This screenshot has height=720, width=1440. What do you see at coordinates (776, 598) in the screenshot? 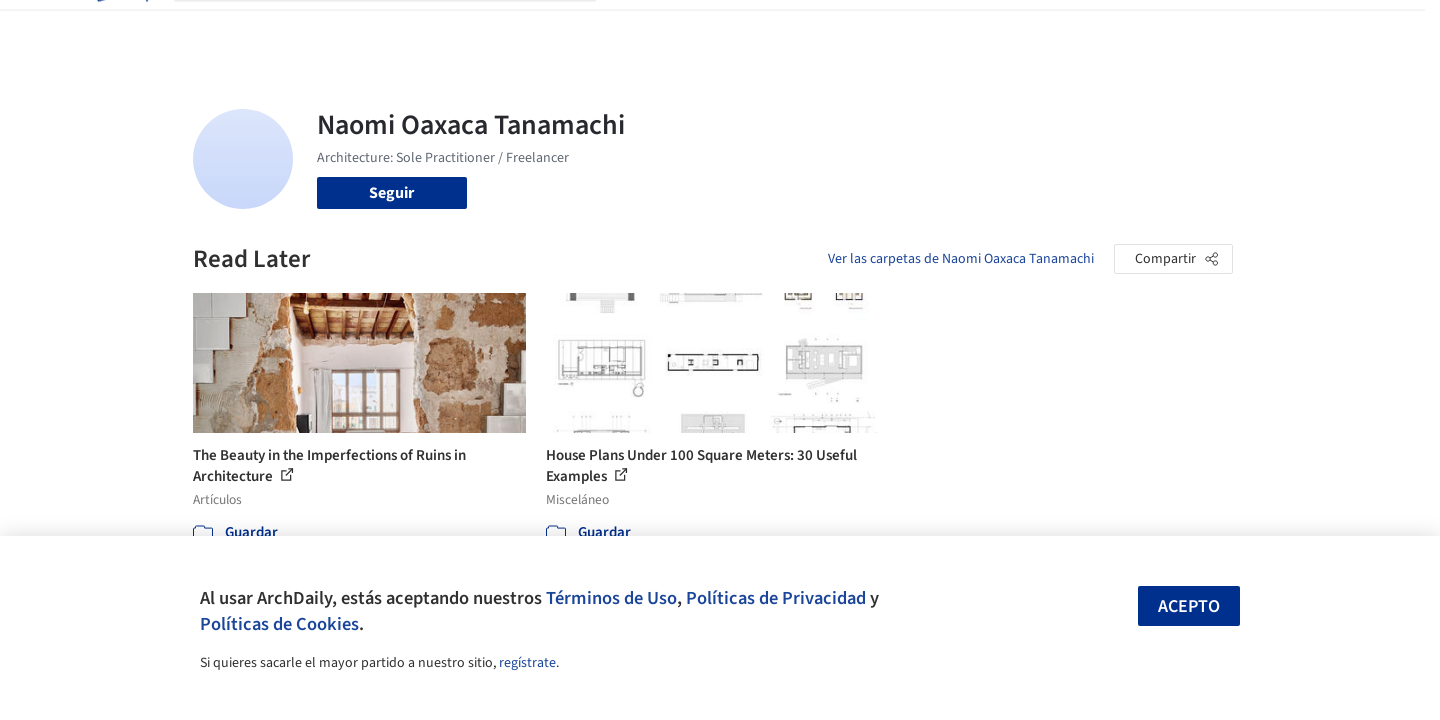
I see `Políticas de Privacidad` at bounding box center [776, 598].